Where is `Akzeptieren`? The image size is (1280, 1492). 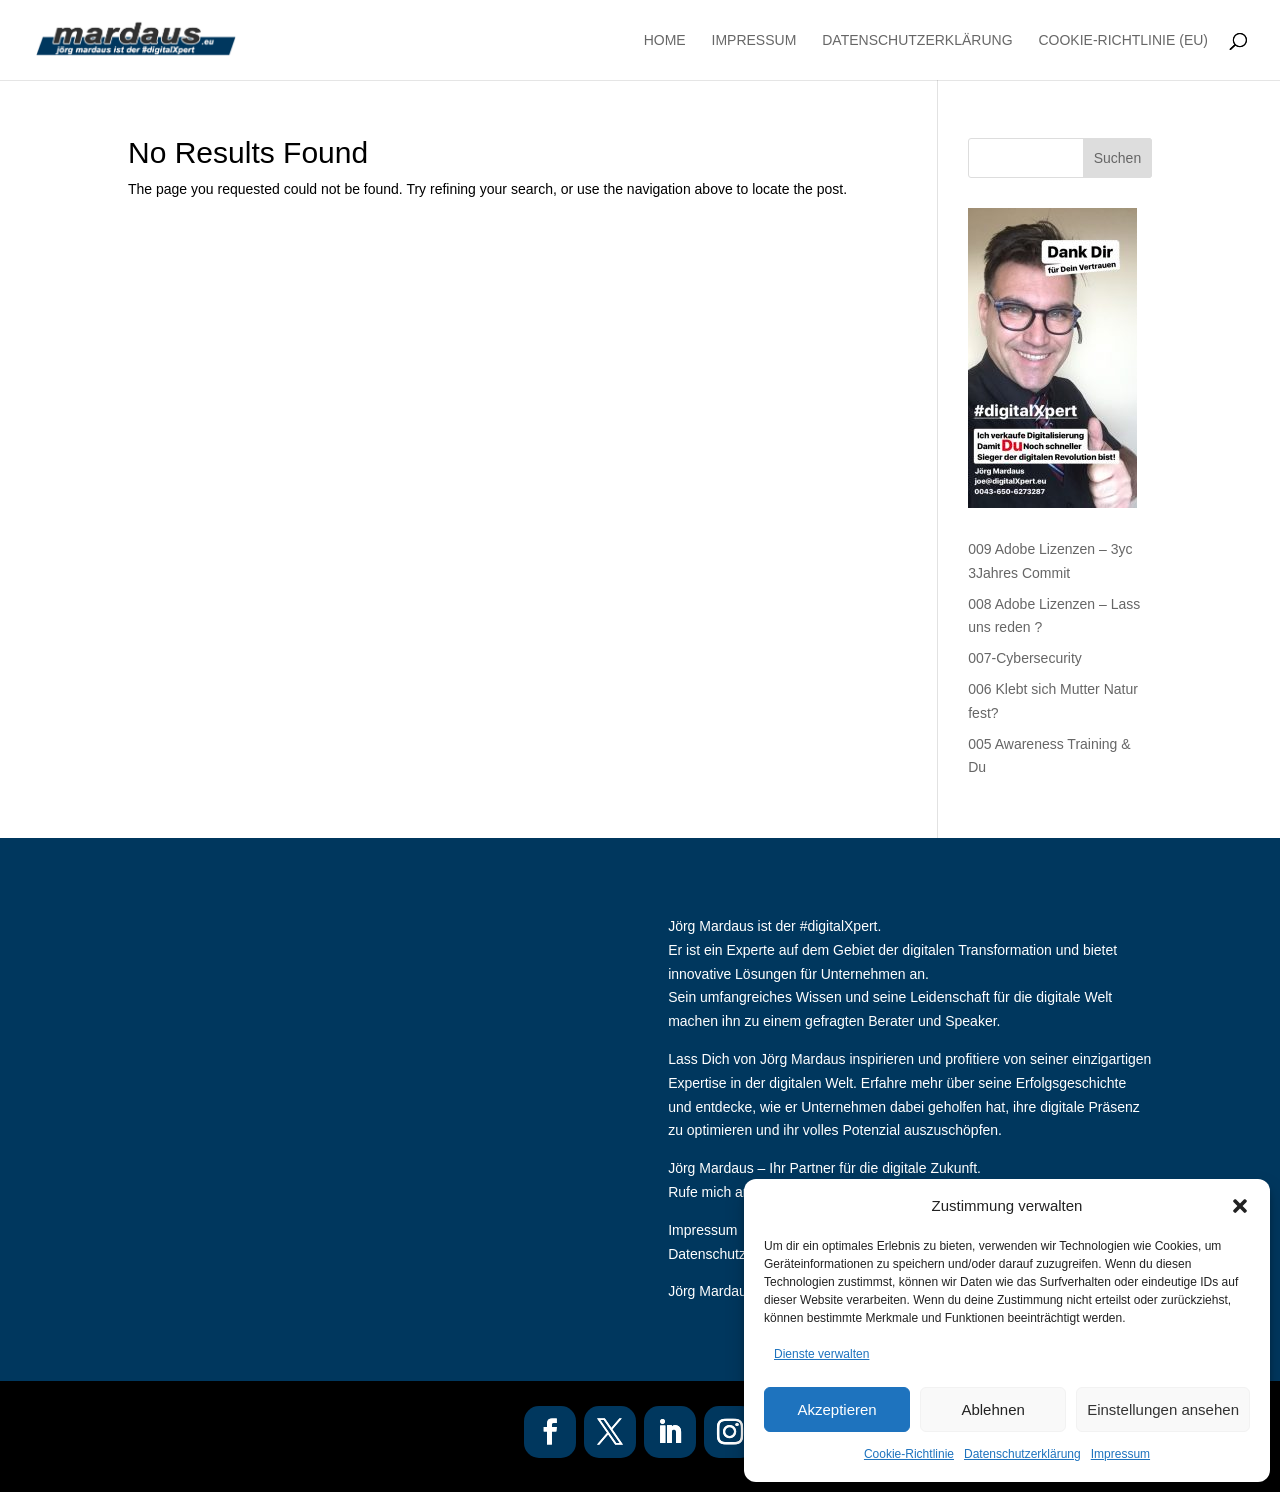
Akzeptieren is located at coordinates (836, 1409).